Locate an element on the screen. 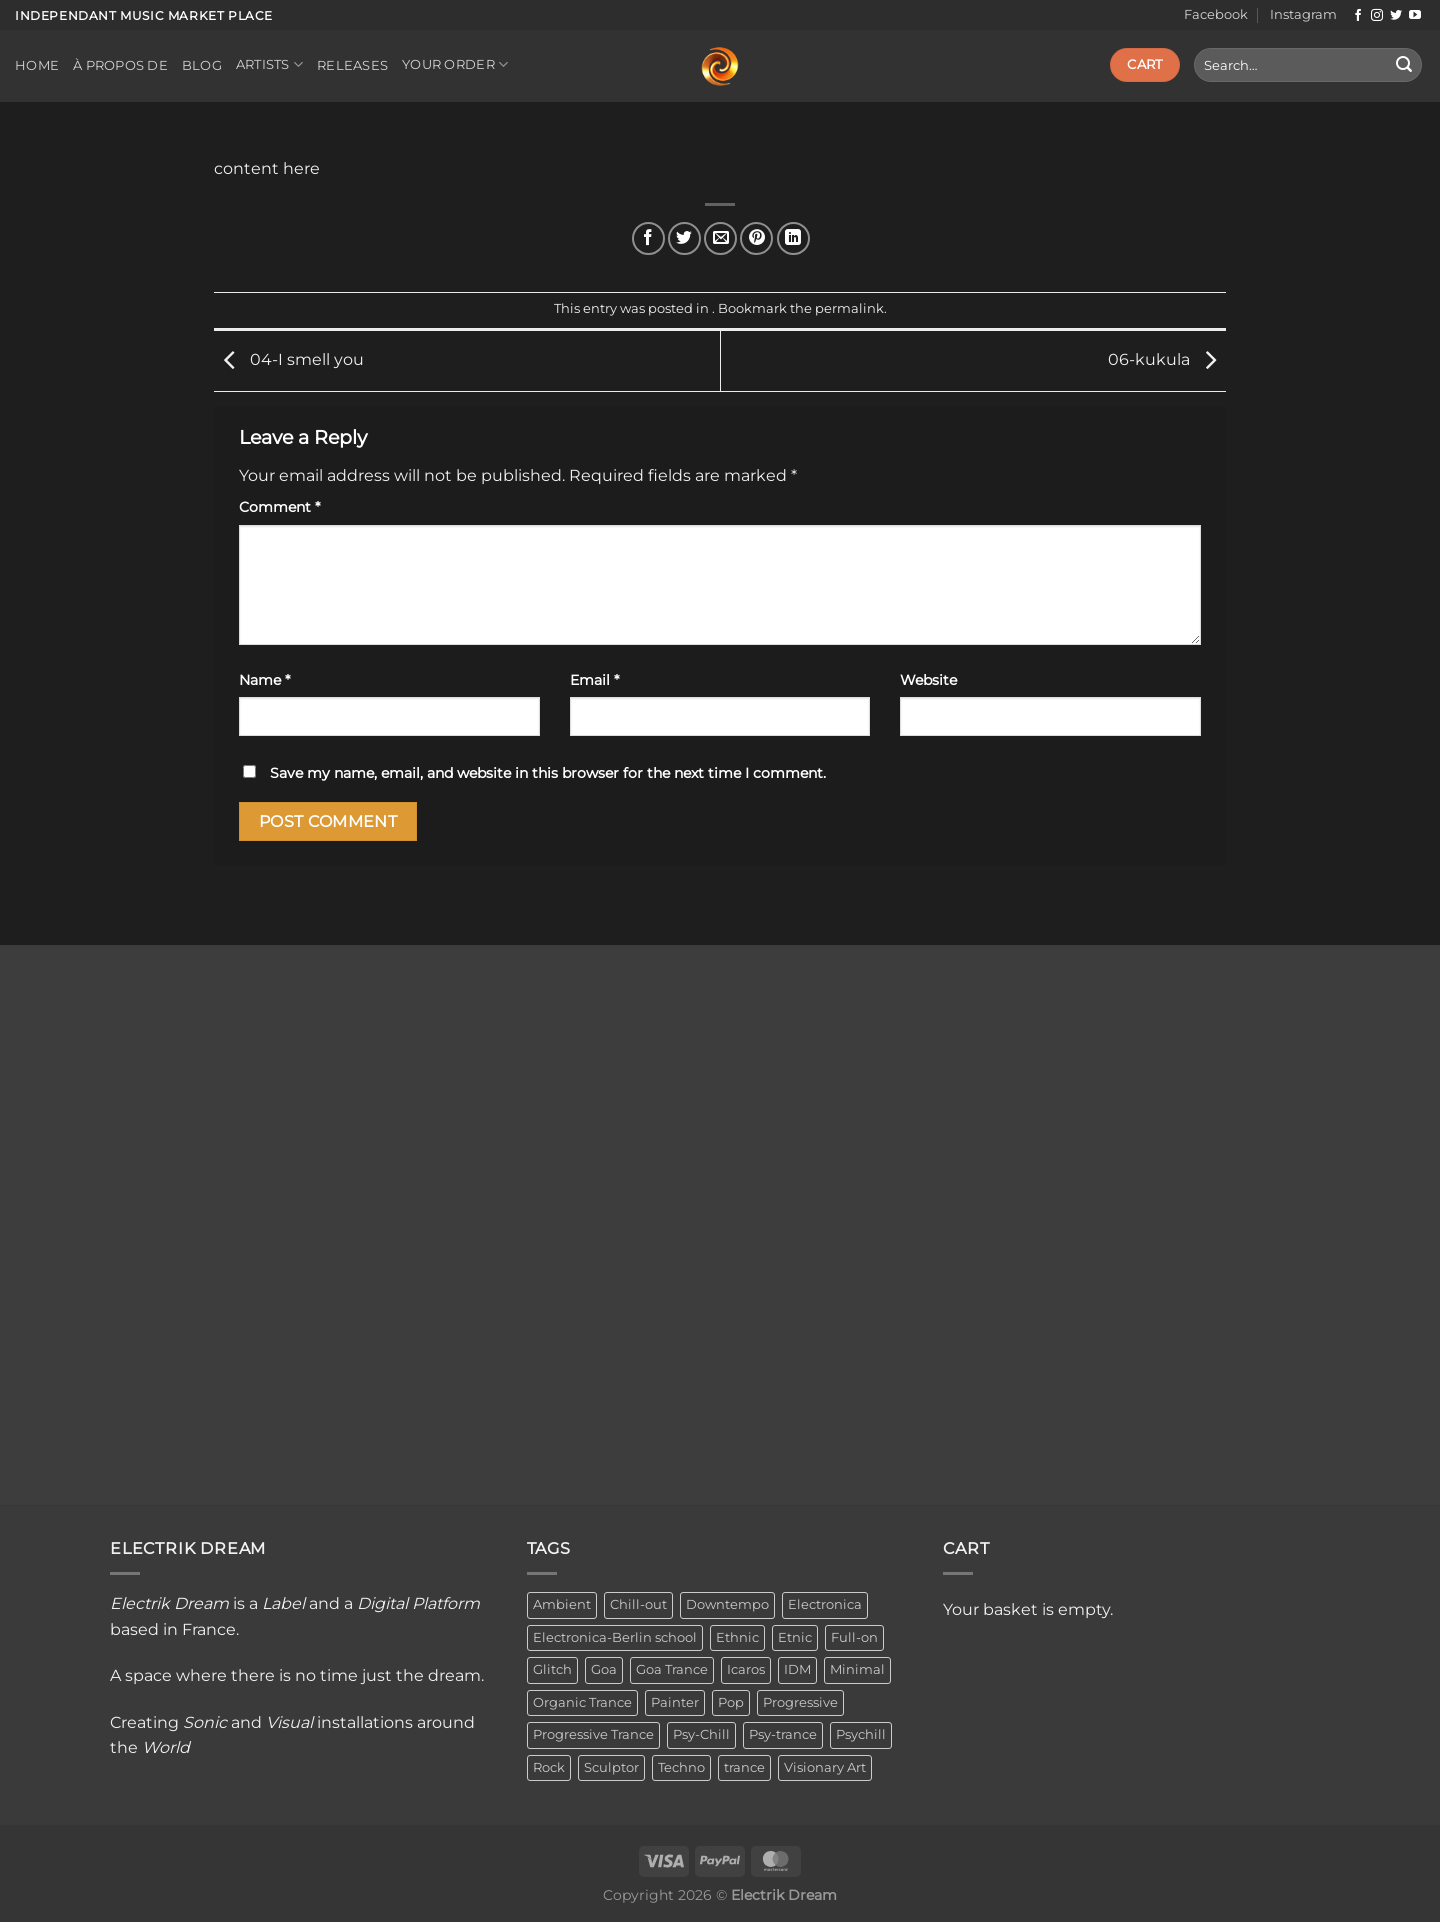 This screenshot has height=1922, width=1440. [Submit] is located at coordinates (1404, 65).